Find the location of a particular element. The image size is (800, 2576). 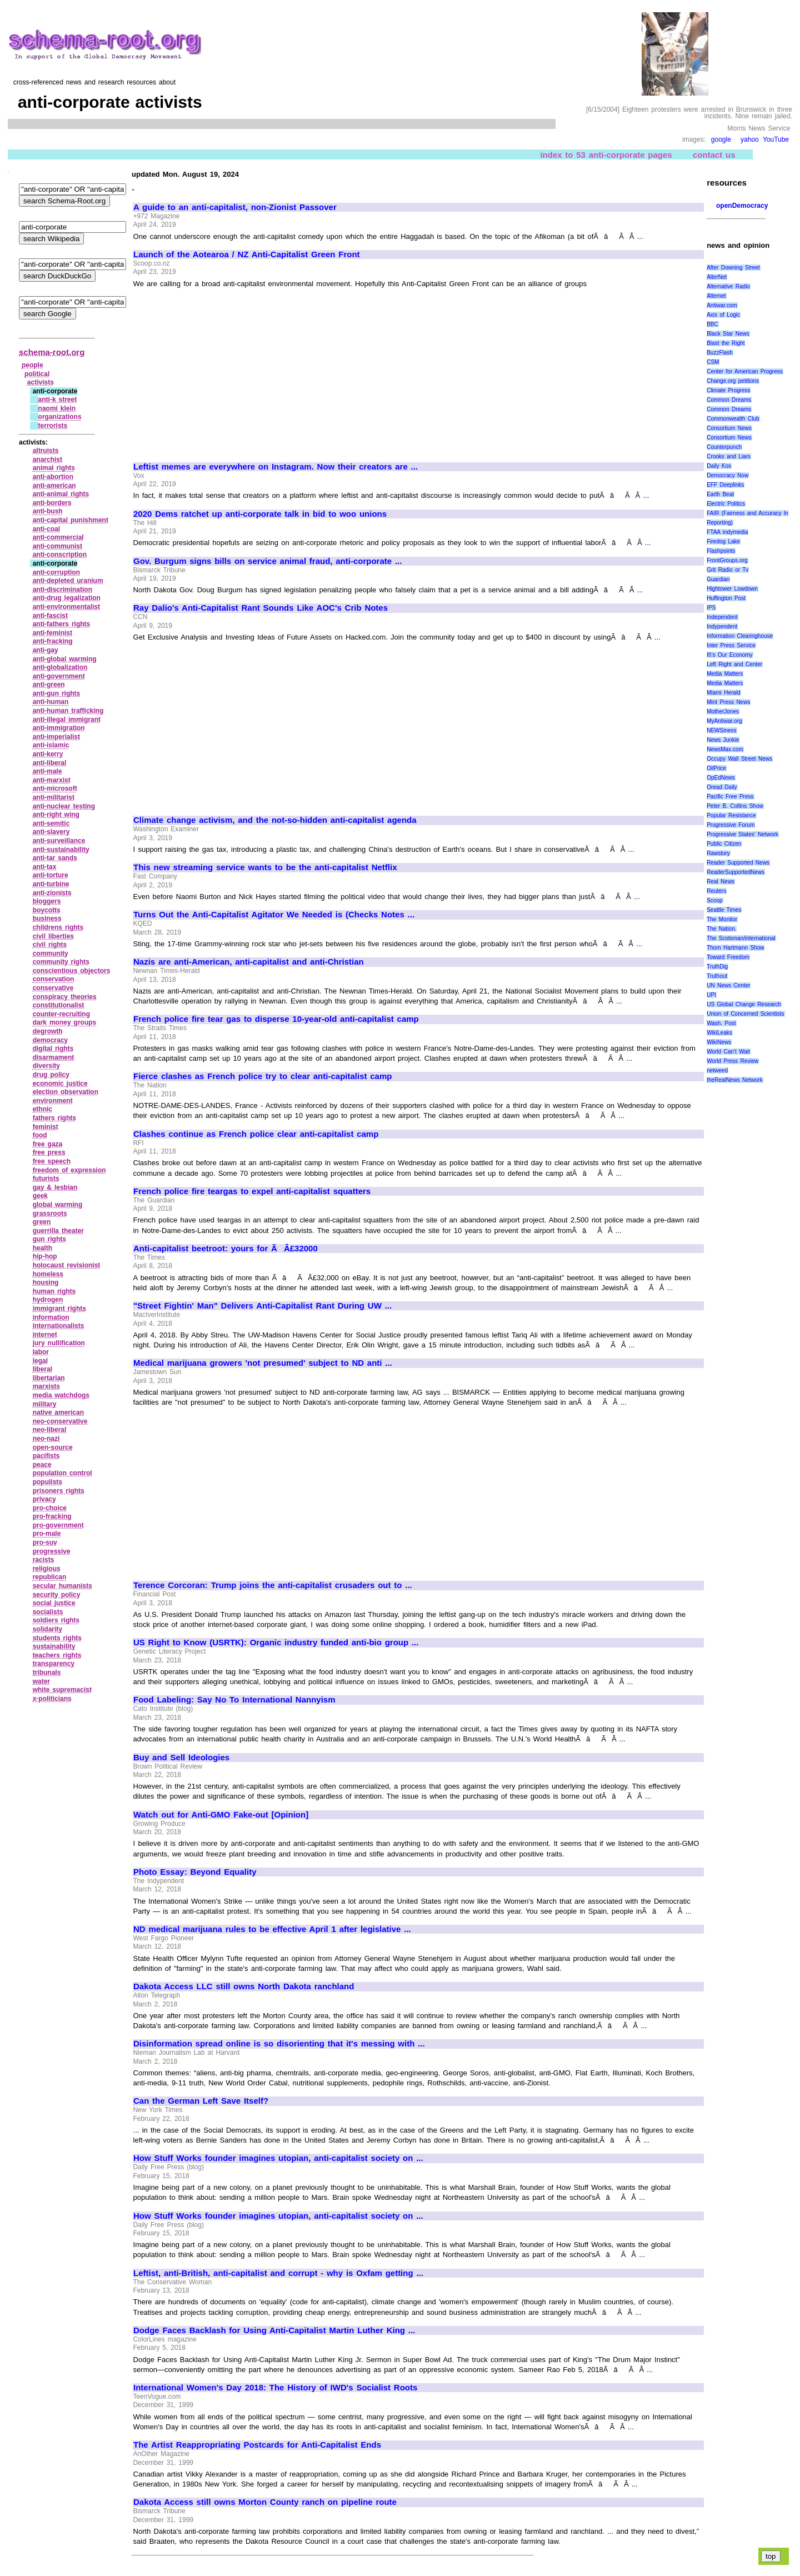

health is located at coordinates (42, 1248).